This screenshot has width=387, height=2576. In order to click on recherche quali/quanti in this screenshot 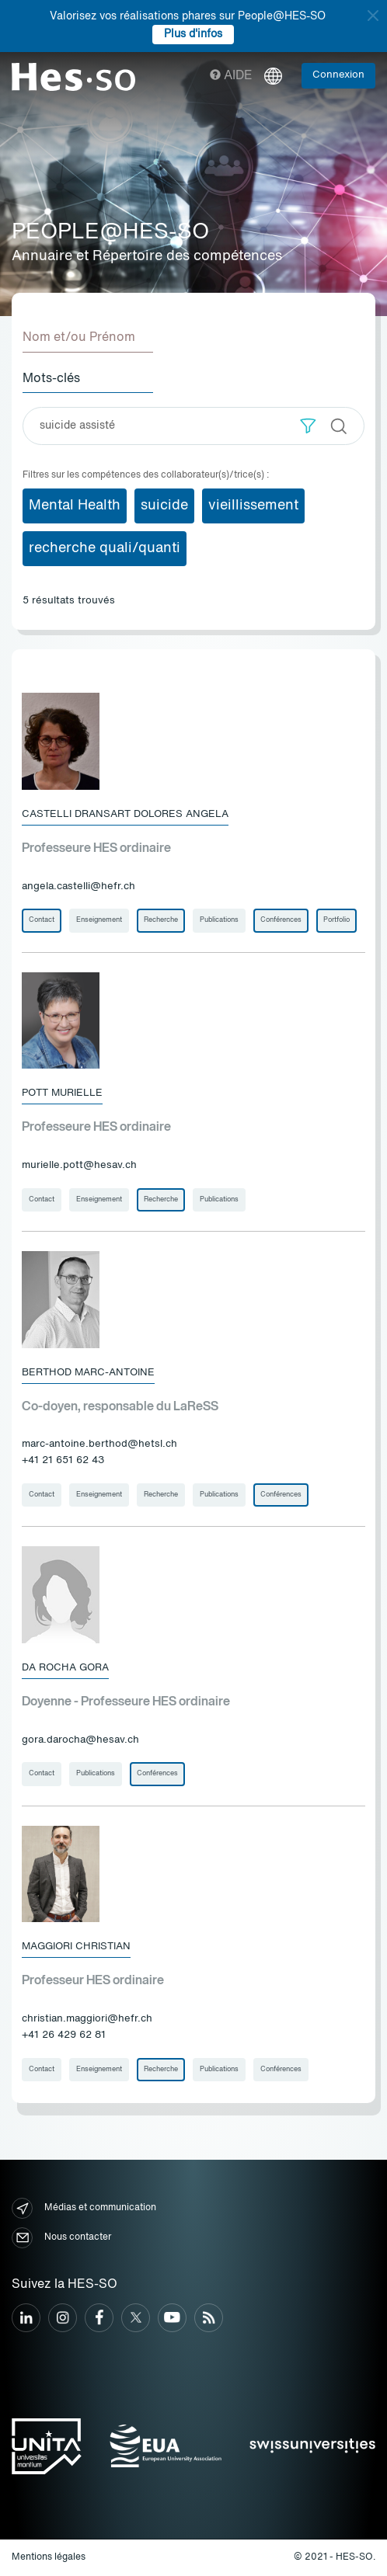, I will do `click(104, 548)`.